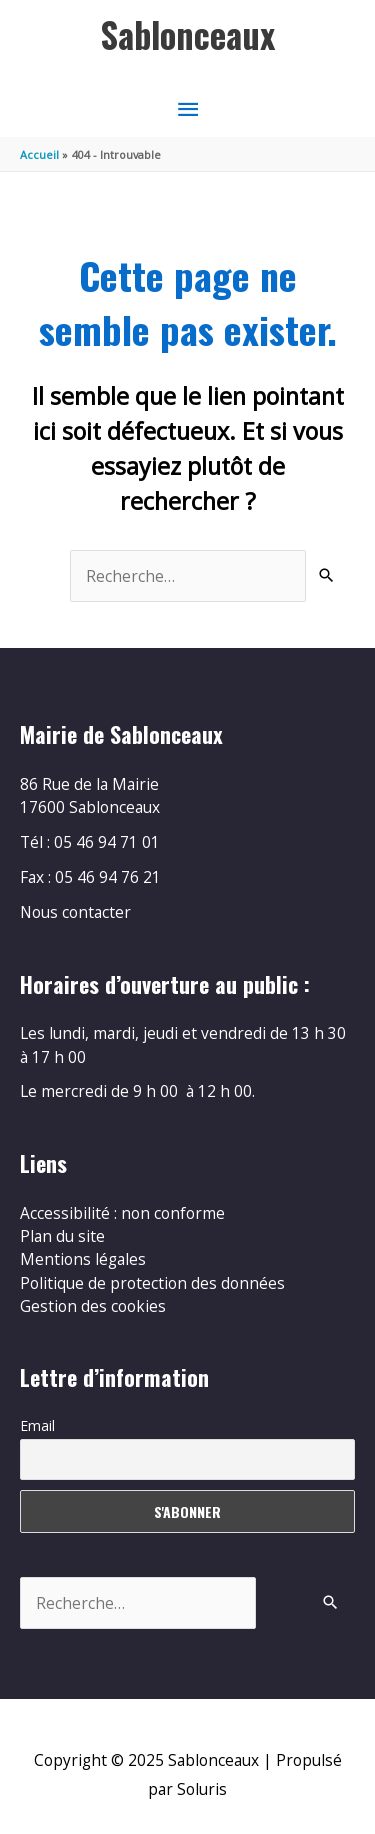 The image size is (375, 1834). What do you see at coordinates (37, 1425) in the screenshot?
I see `Email` at bounding box center [37, 1425].